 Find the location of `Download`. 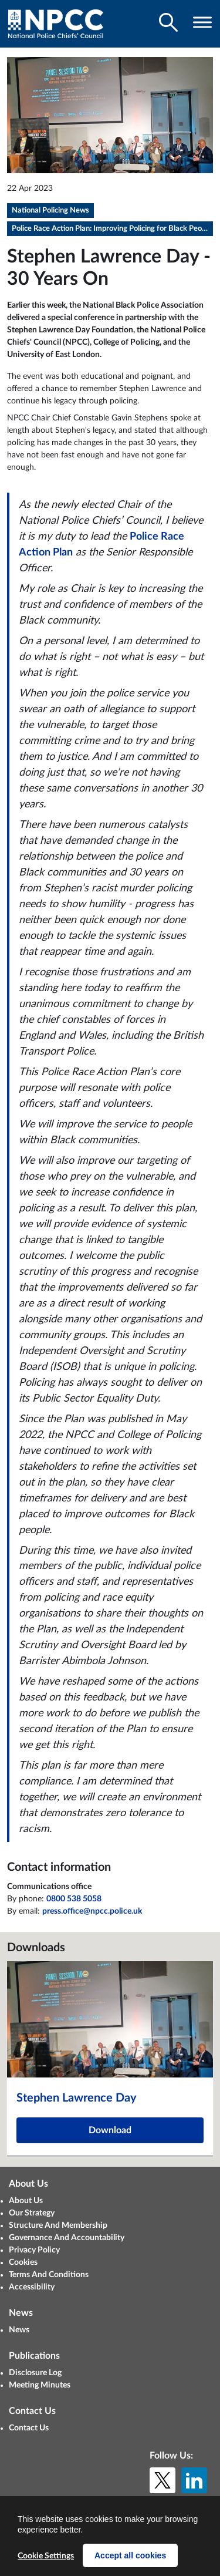

Download is located at coordinates (110, 2130).